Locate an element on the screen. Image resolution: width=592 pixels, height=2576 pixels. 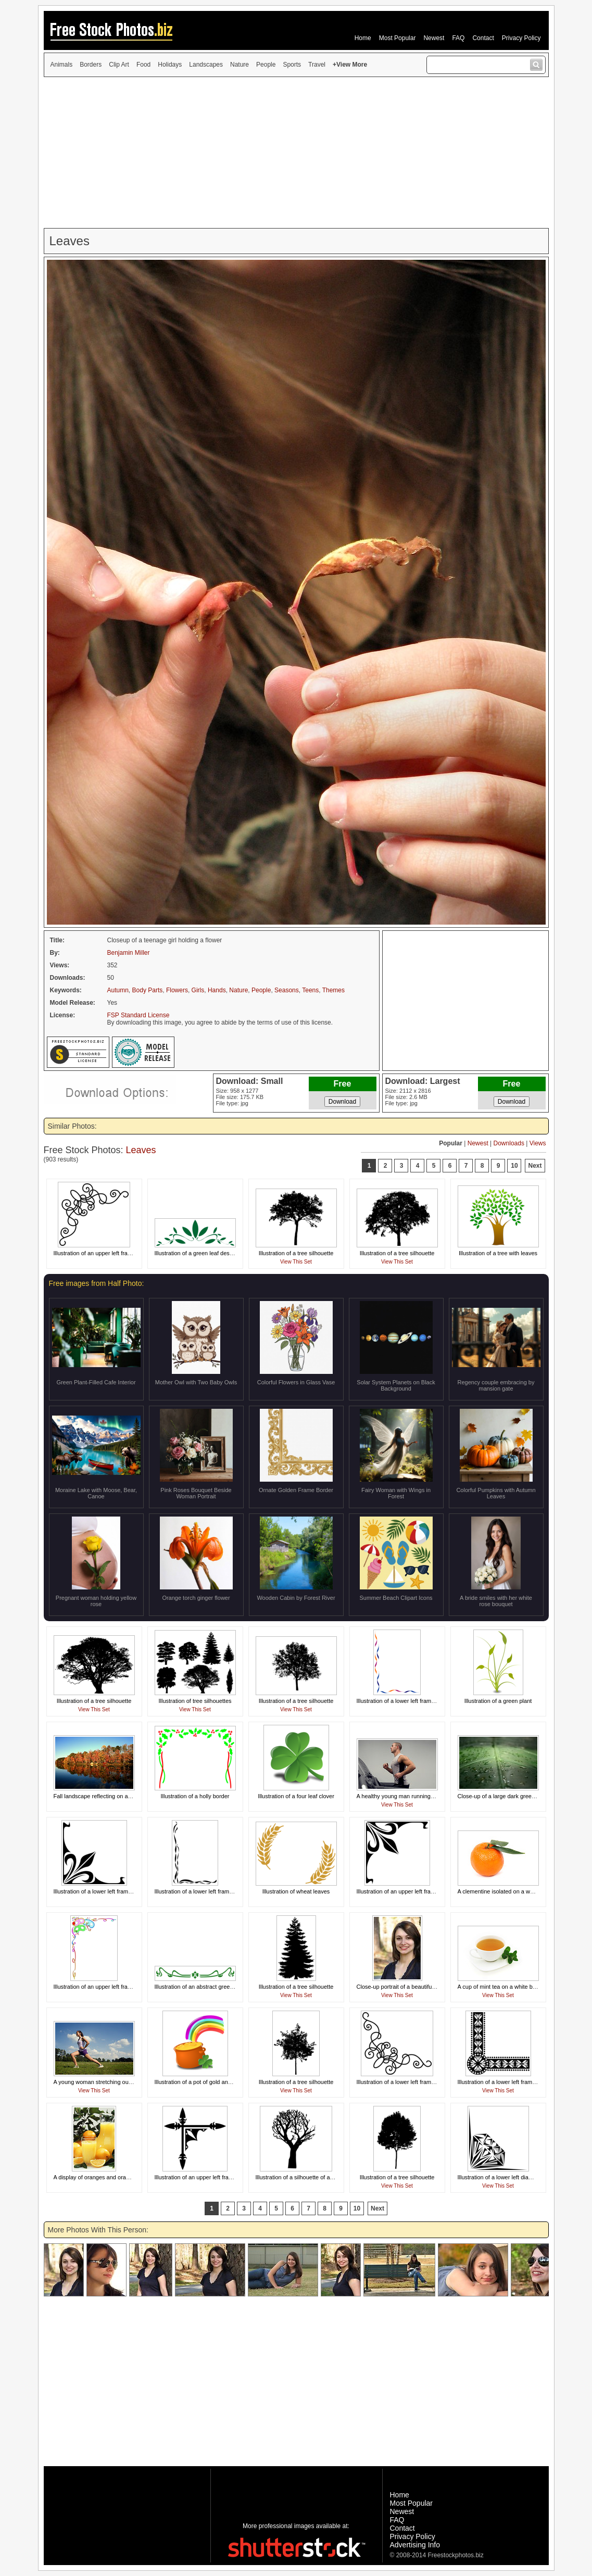
Illustration of an abstract green design is located at coordinates (203, 1987).